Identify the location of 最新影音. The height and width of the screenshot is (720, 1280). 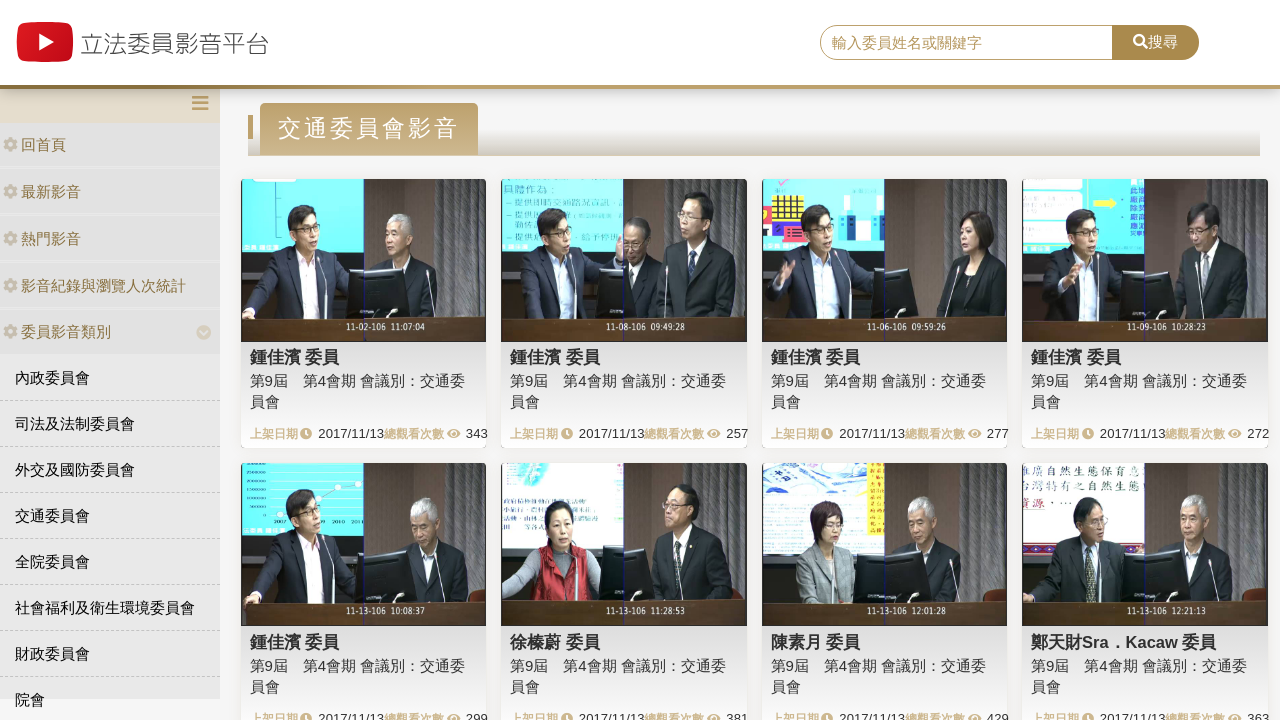
(42, 191).